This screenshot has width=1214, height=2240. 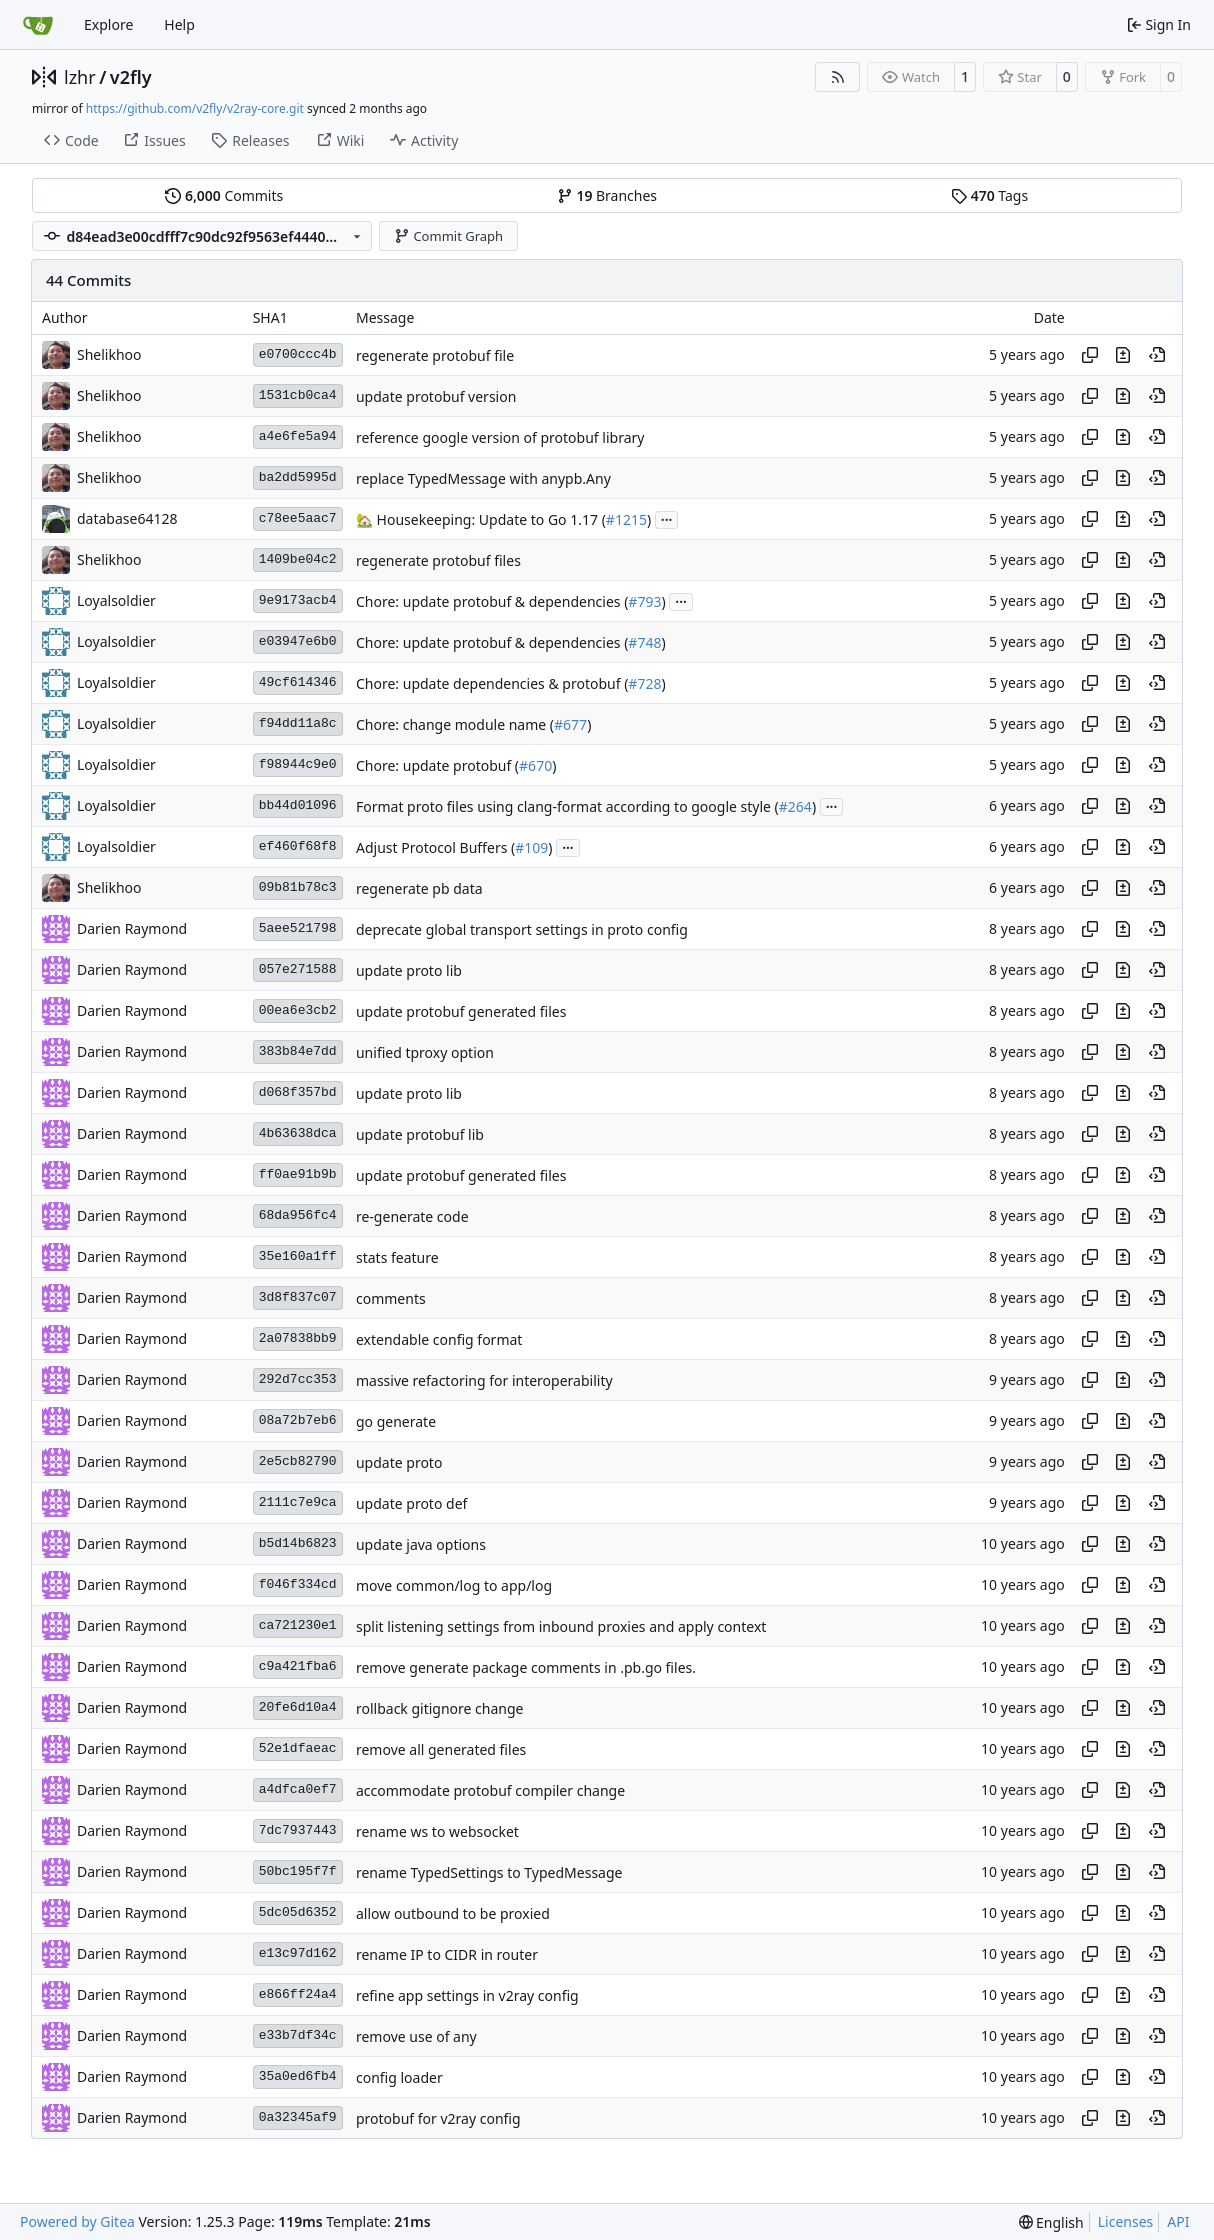 I want to click on rename IP to CIDR in router, so click(x=447, y=1954).